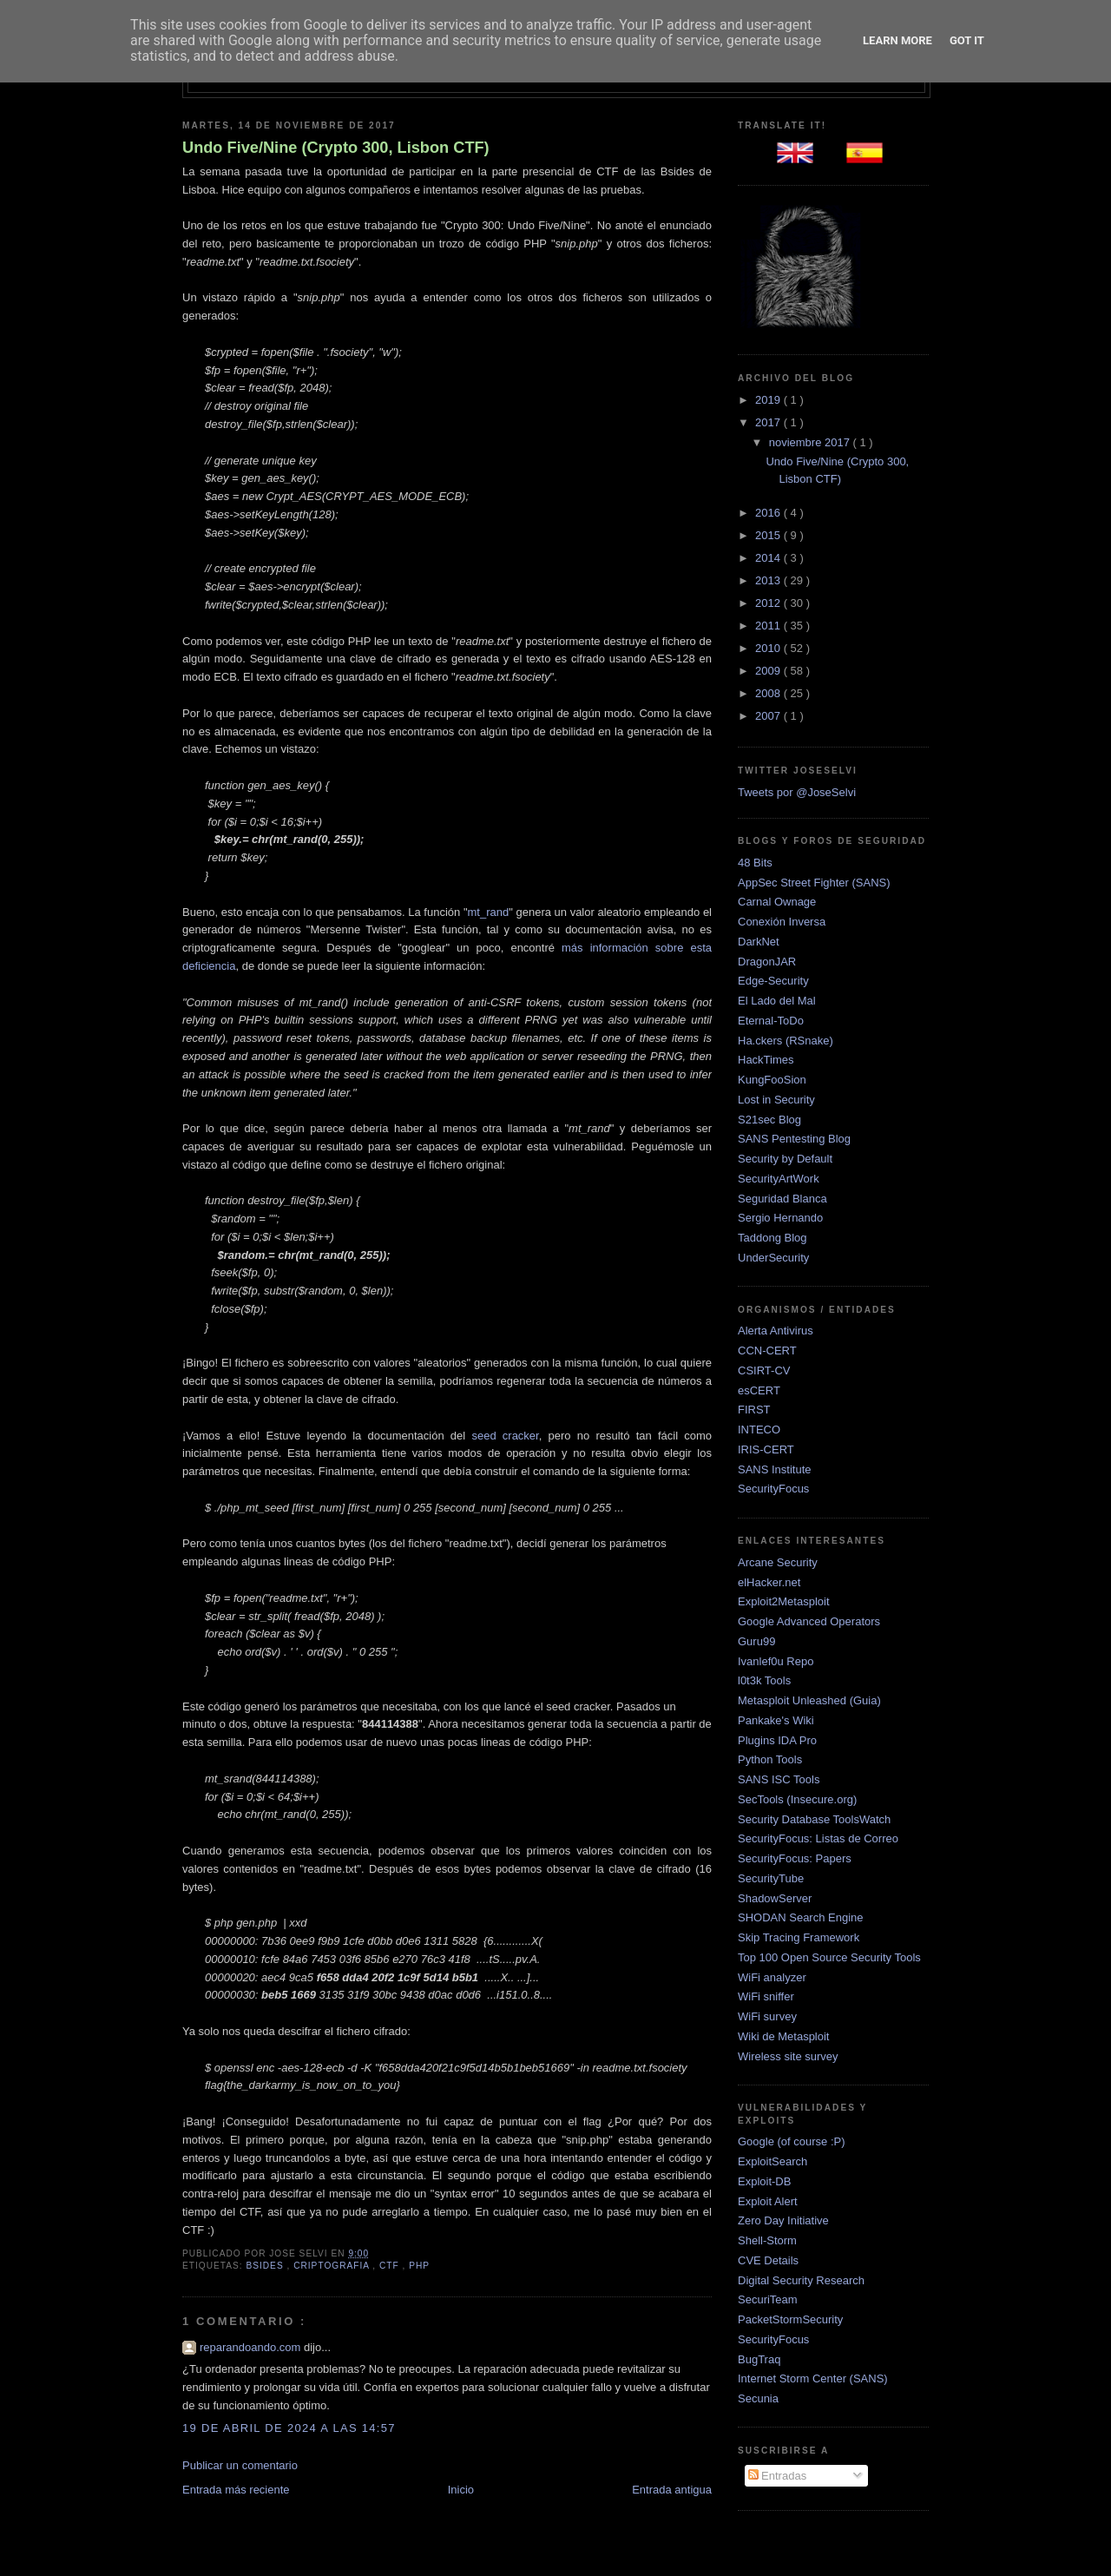  I want to click on SecuriTeam, so click(768, 2299).